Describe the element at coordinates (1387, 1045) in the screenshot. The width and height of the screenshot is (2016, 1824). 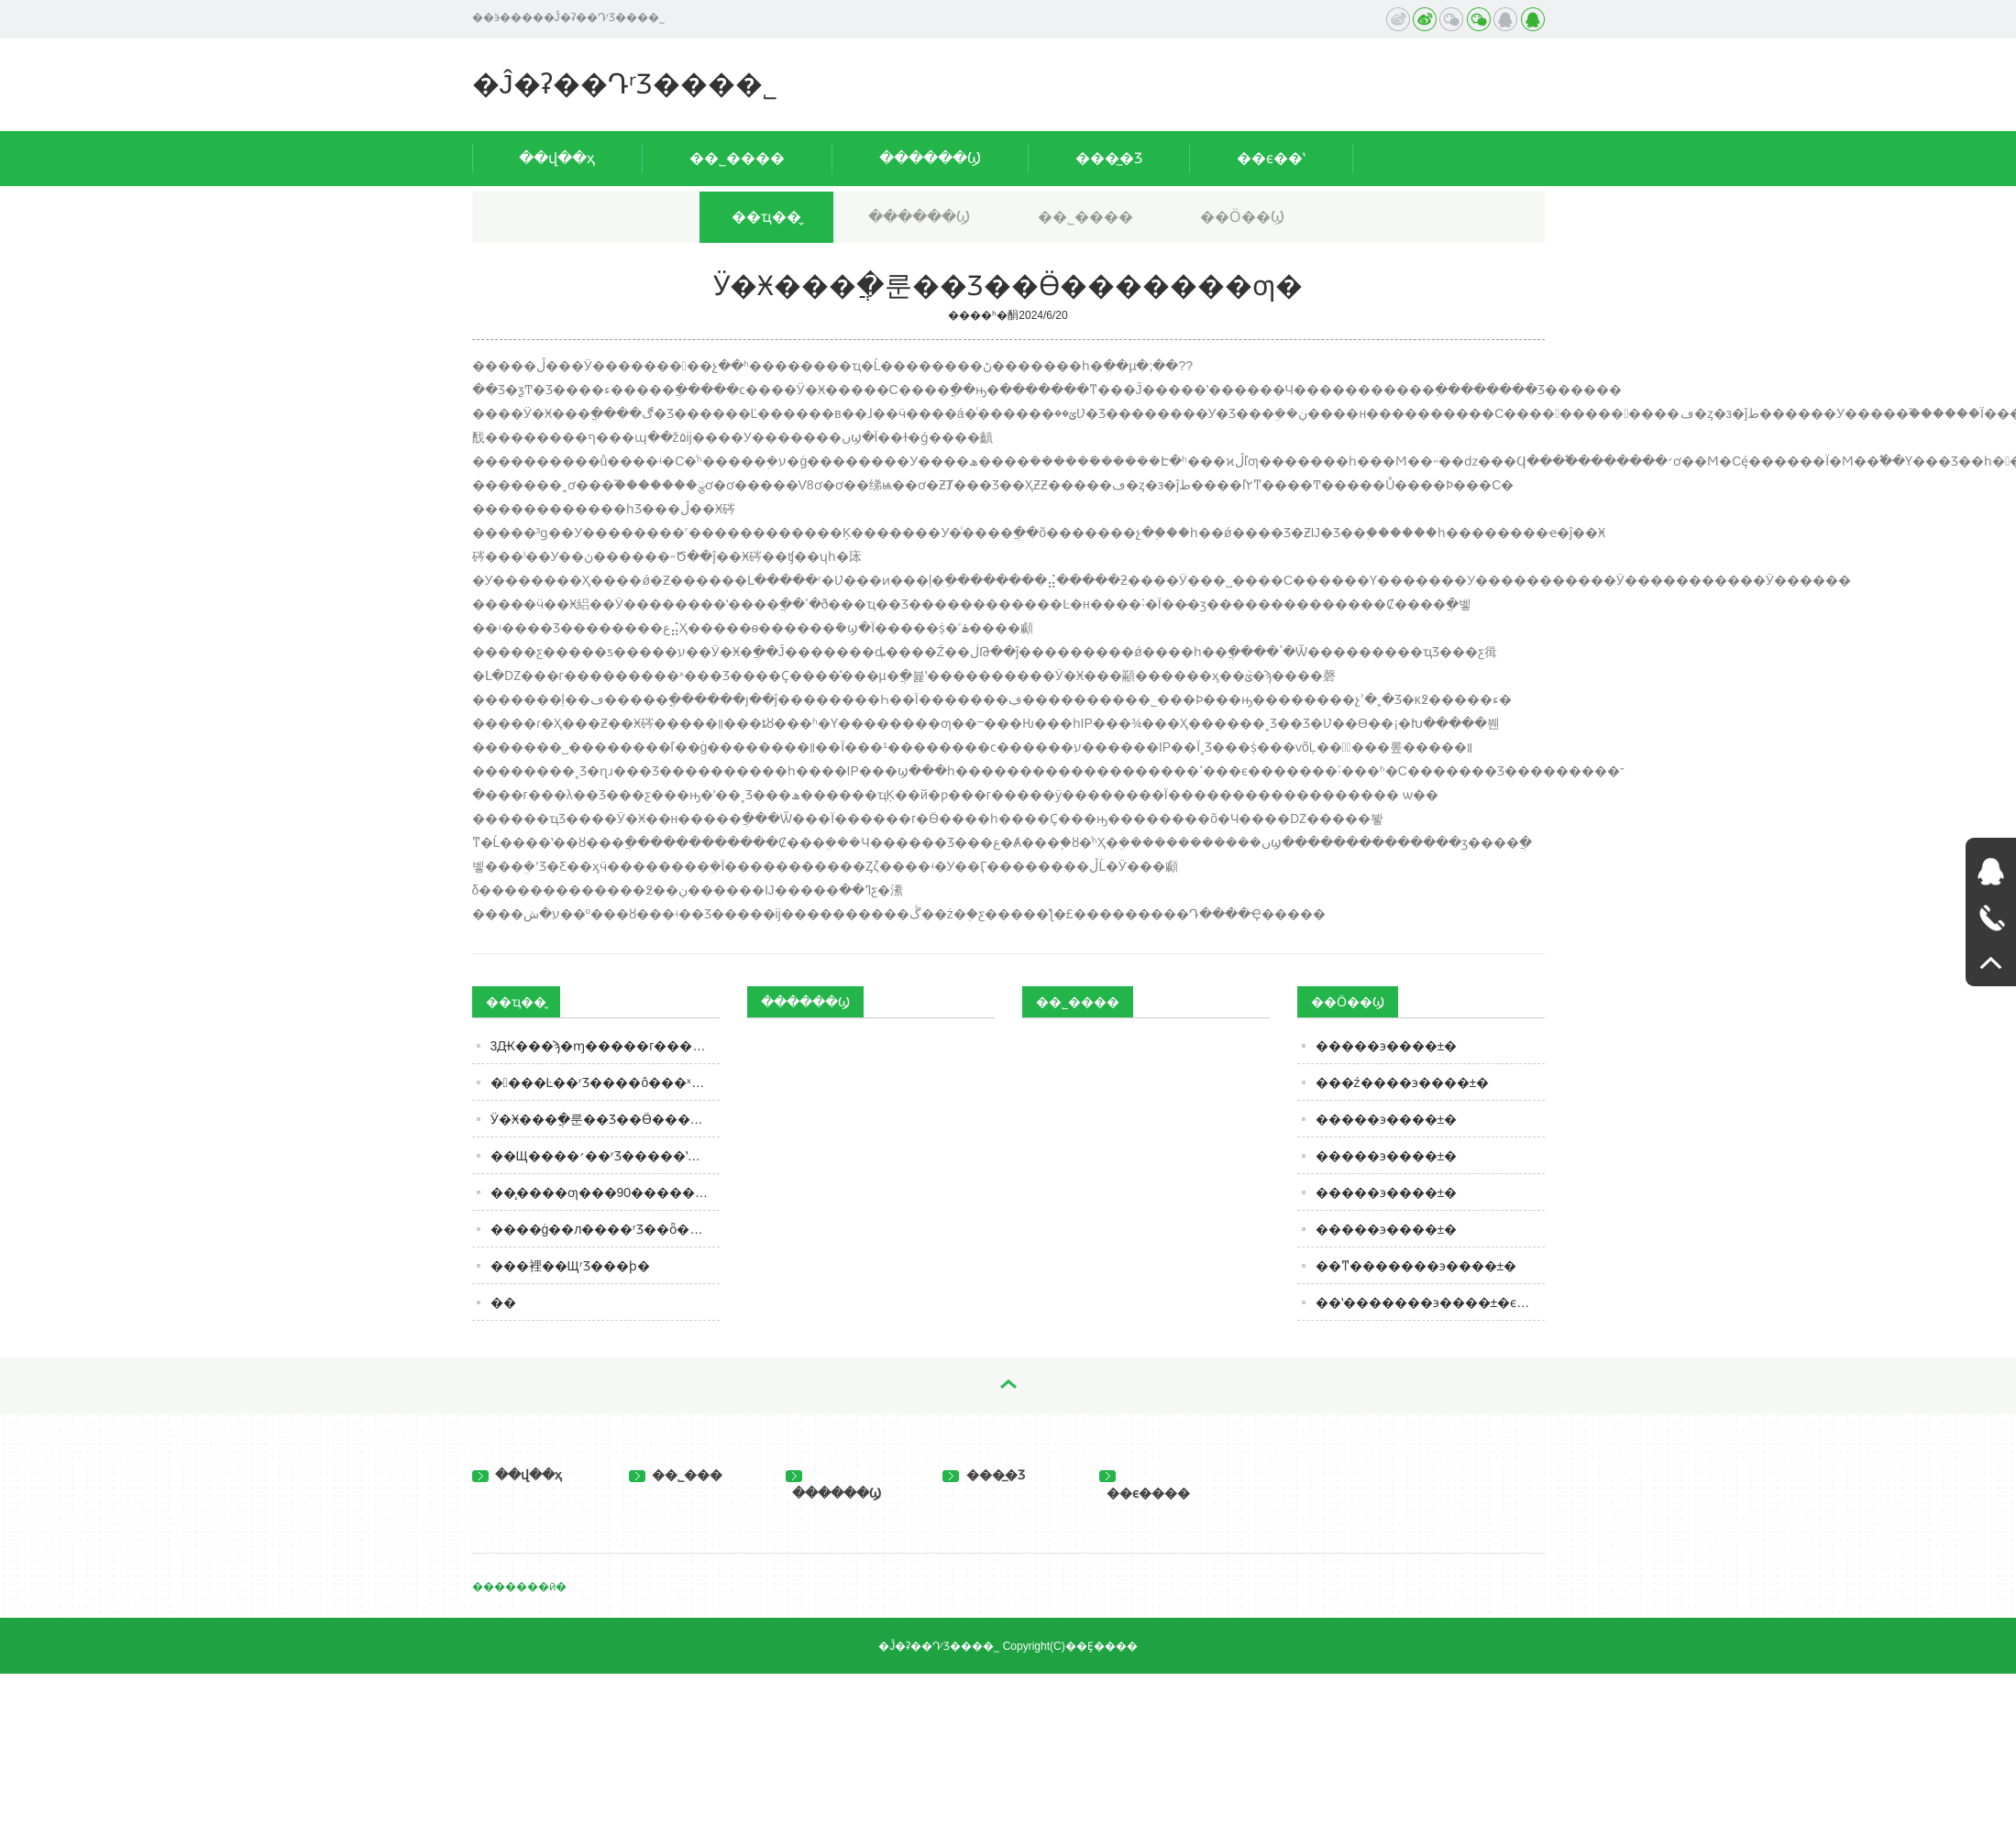
I see `�����϶����±�` at that location.